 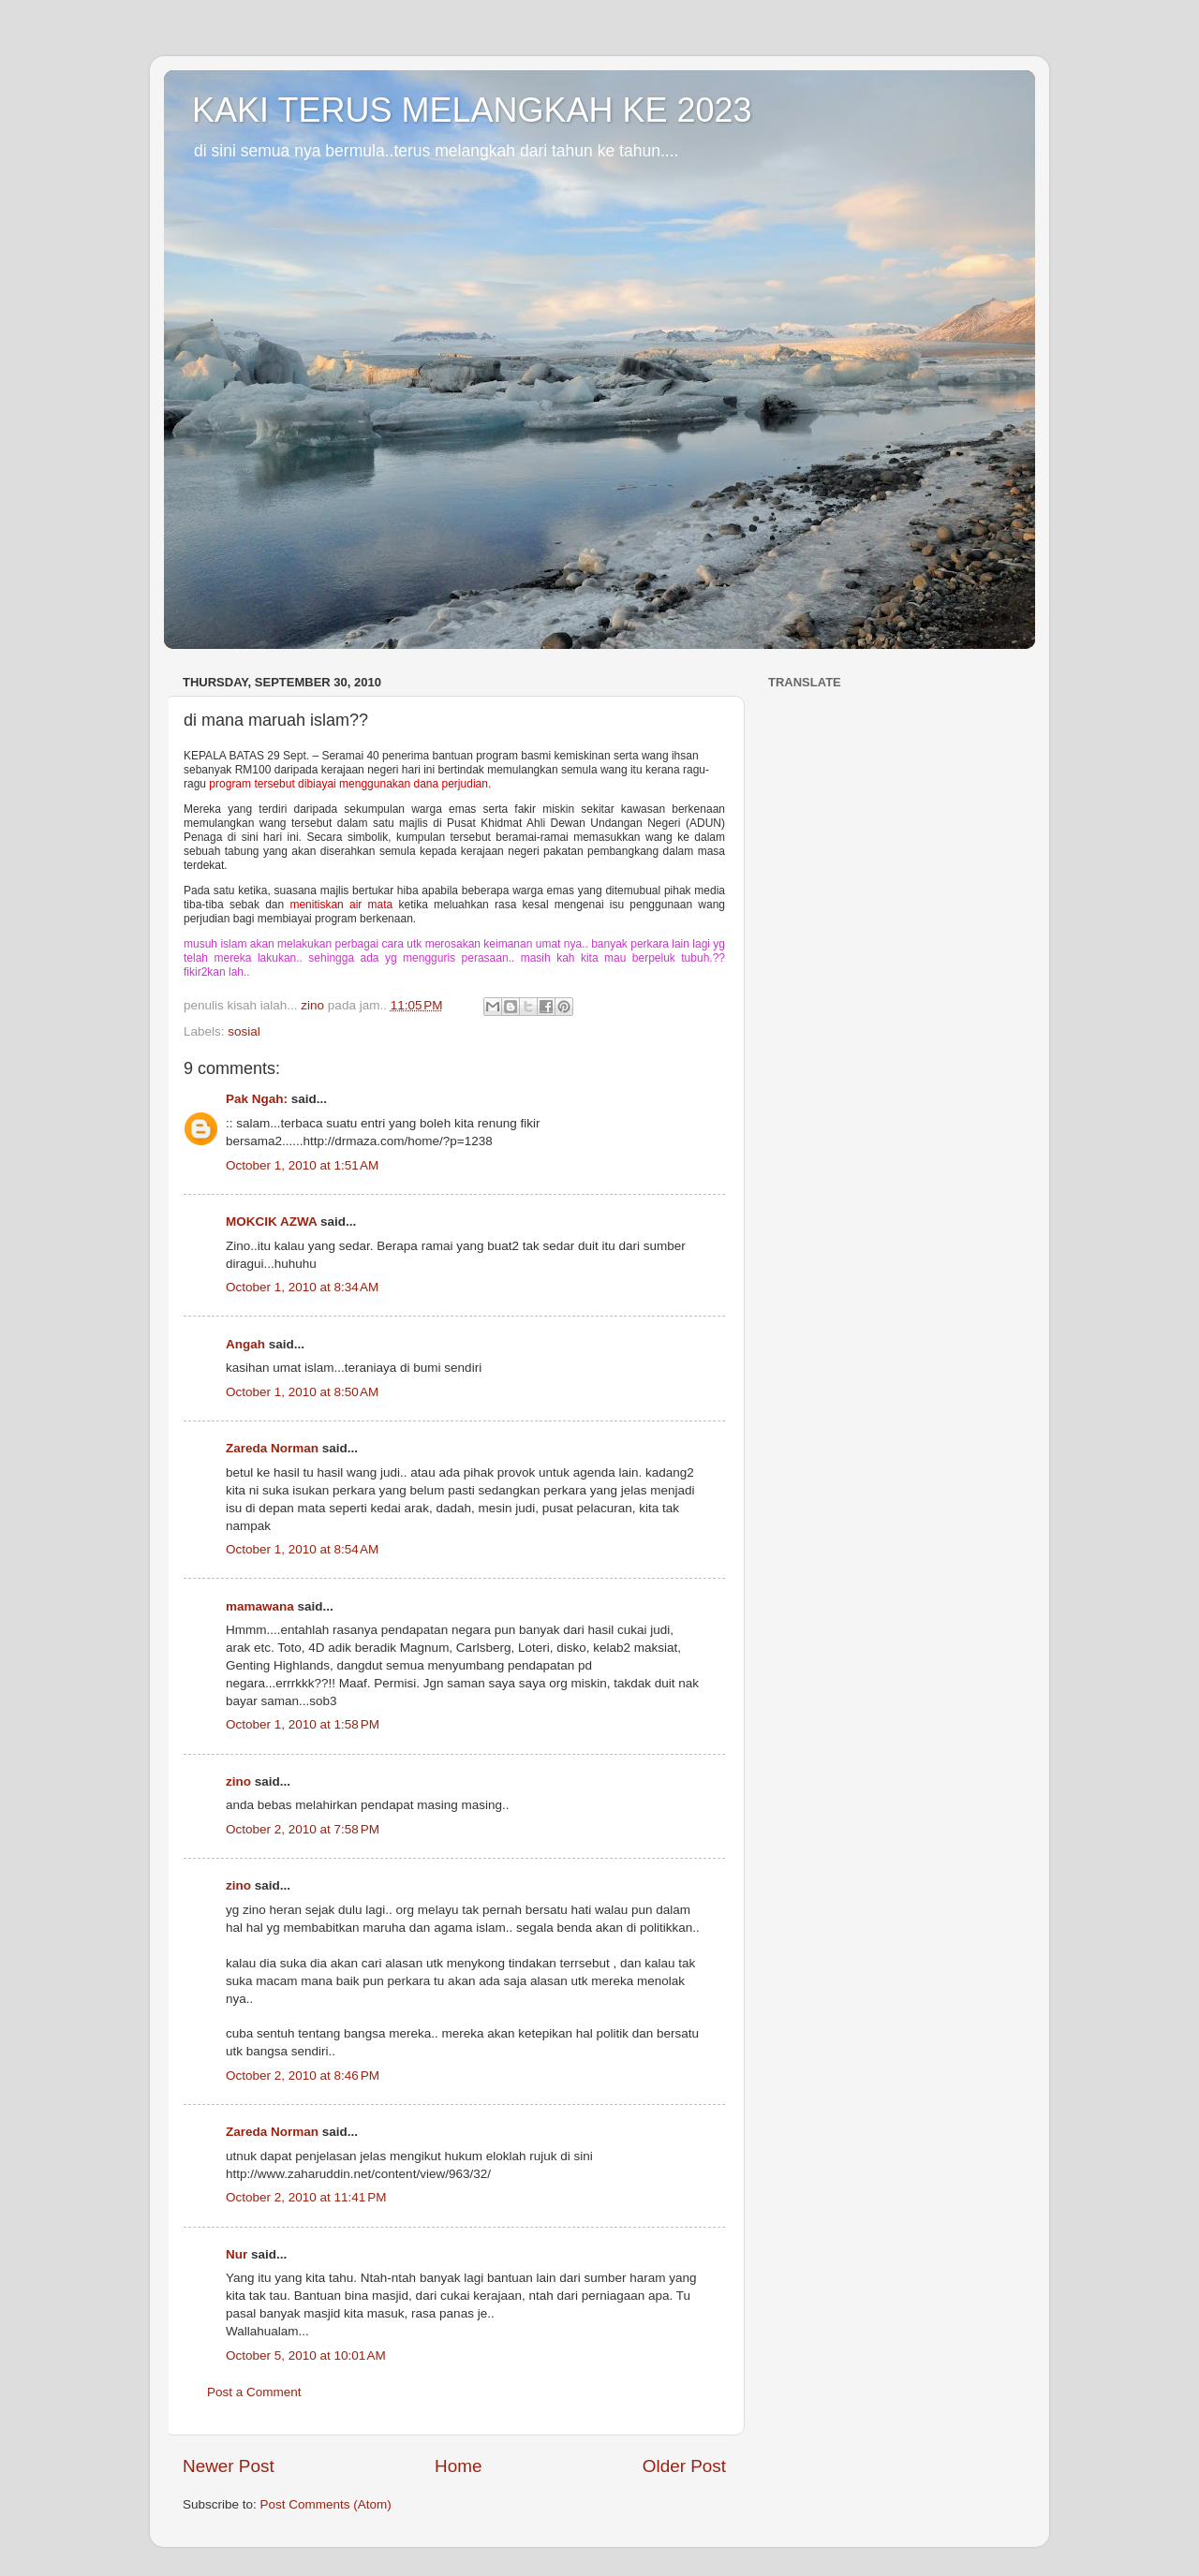 I want to click on Pak Ngah:, so click(x=257, y=1099).